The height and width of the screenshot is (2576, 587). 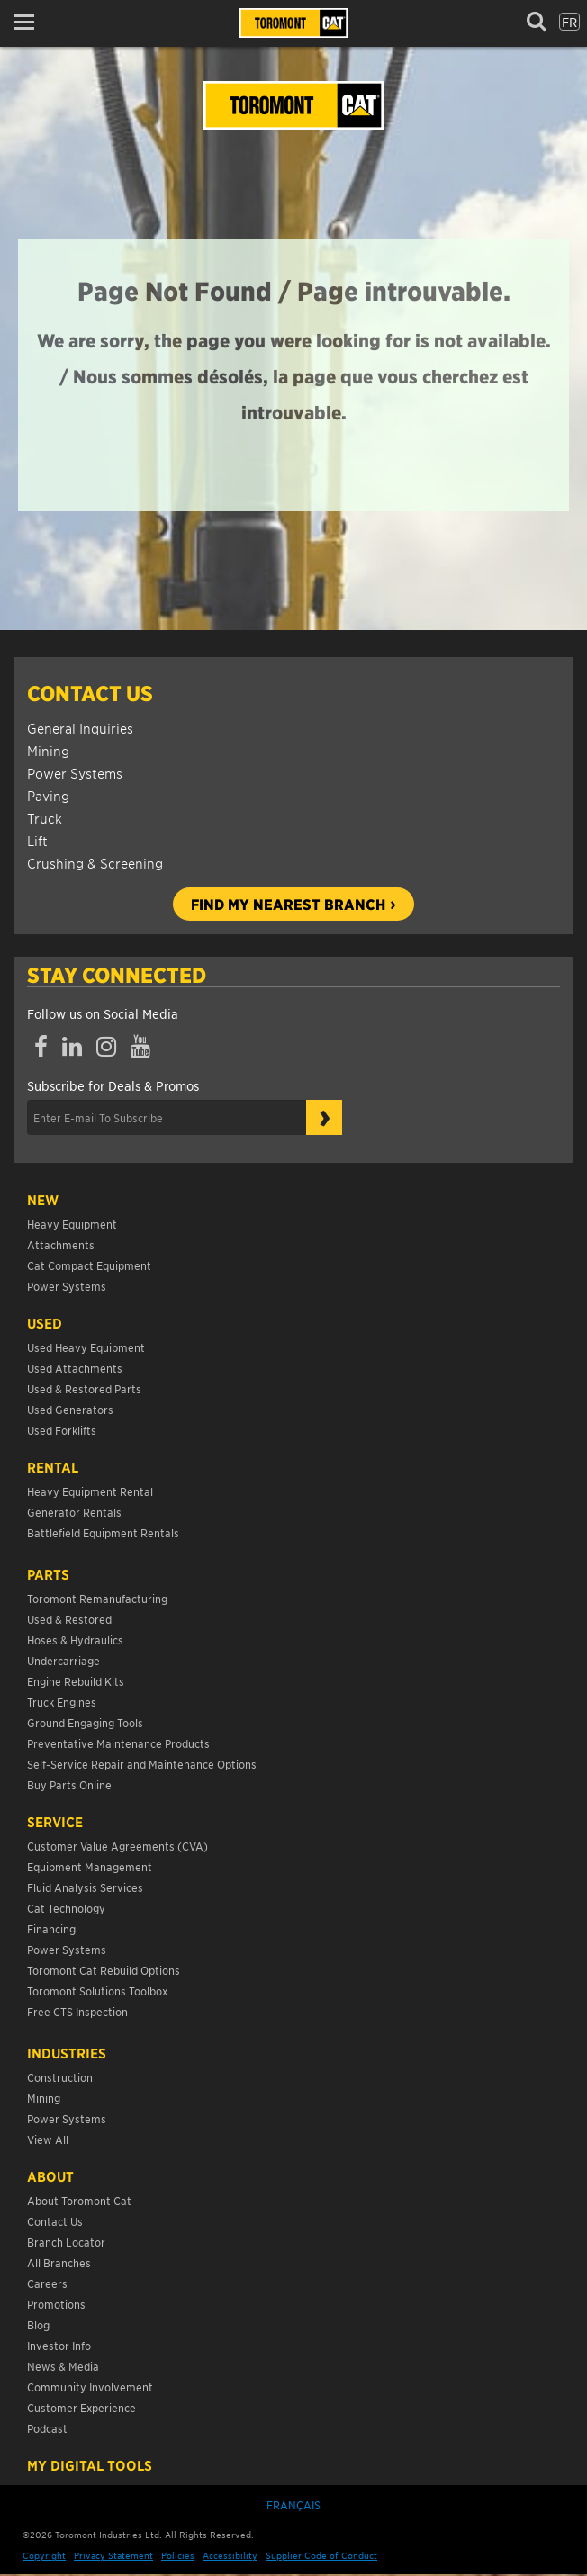 I want to click on Engine Rebuild Kits, so click(x=75, y=1681).